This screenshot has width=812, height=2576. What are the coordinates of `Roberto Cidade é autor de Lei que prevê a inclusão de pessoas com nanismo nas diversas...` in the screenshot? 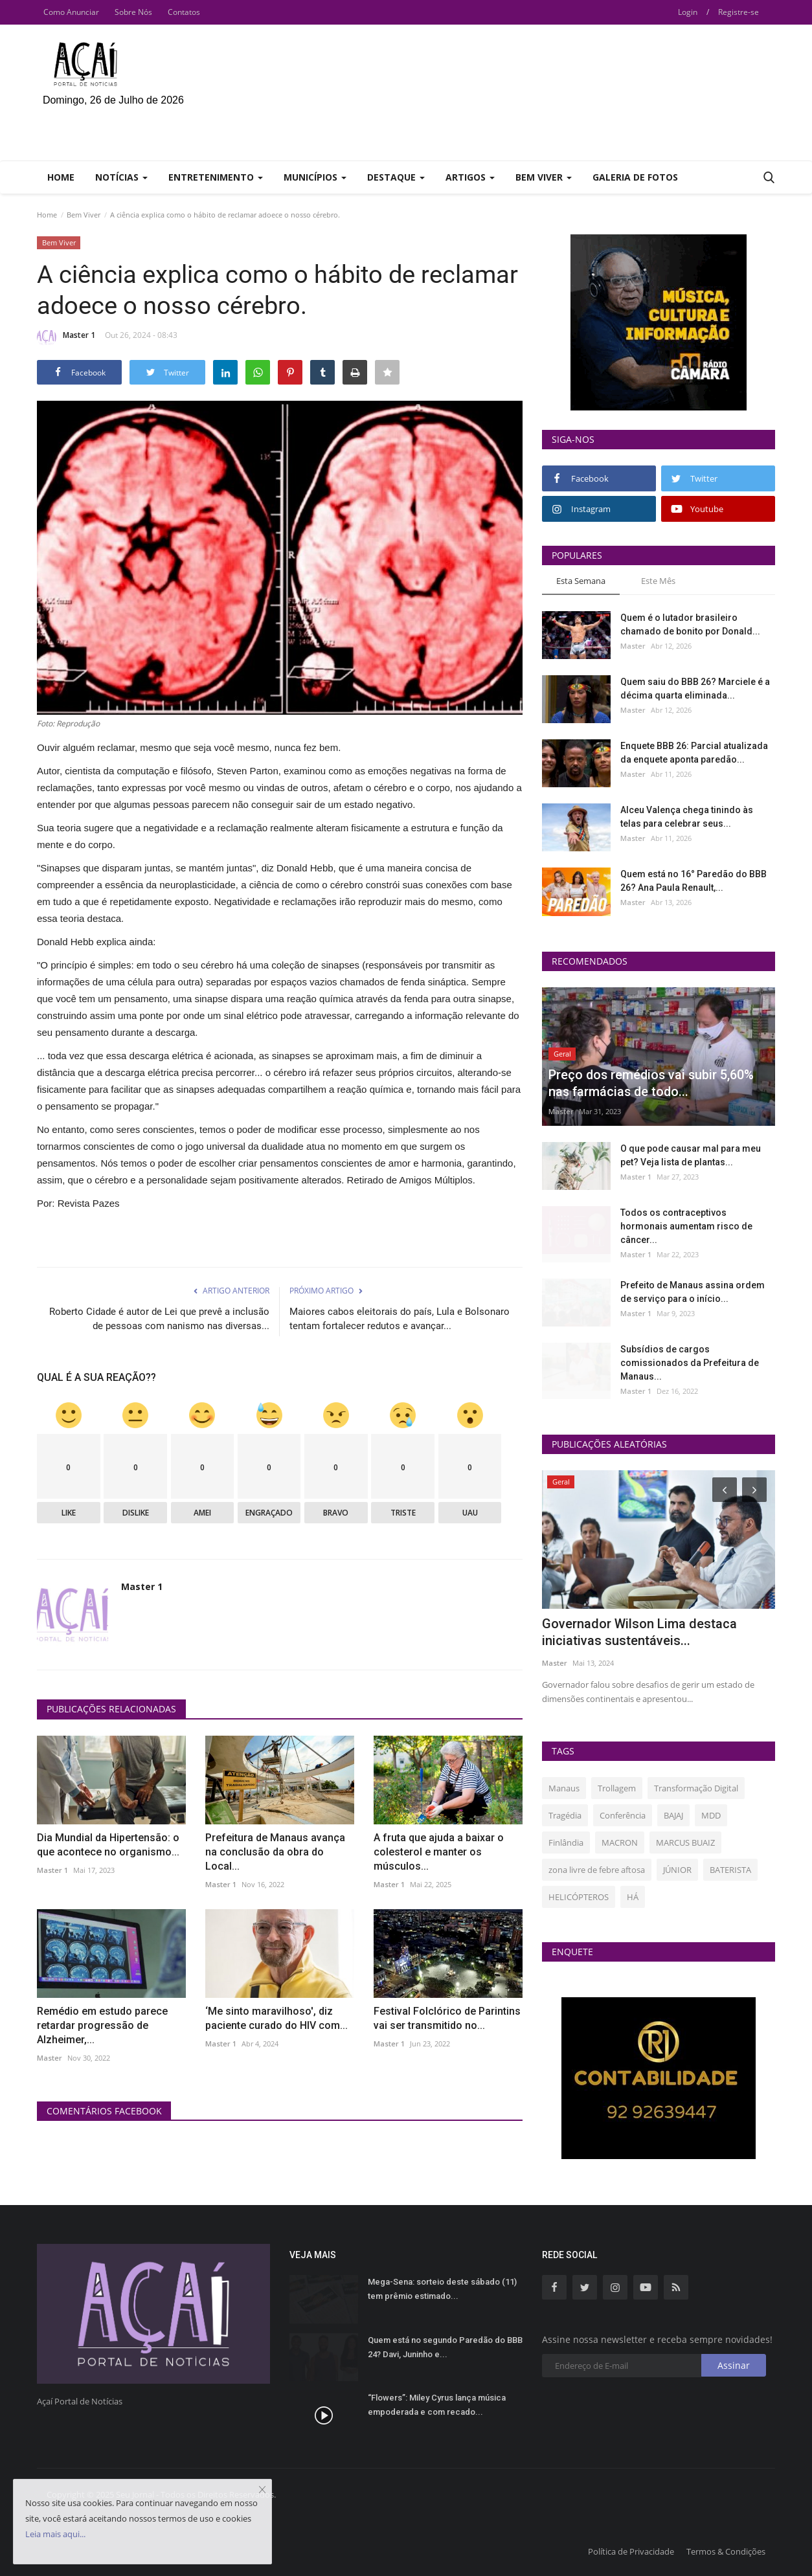 It's located at (159, 1319).